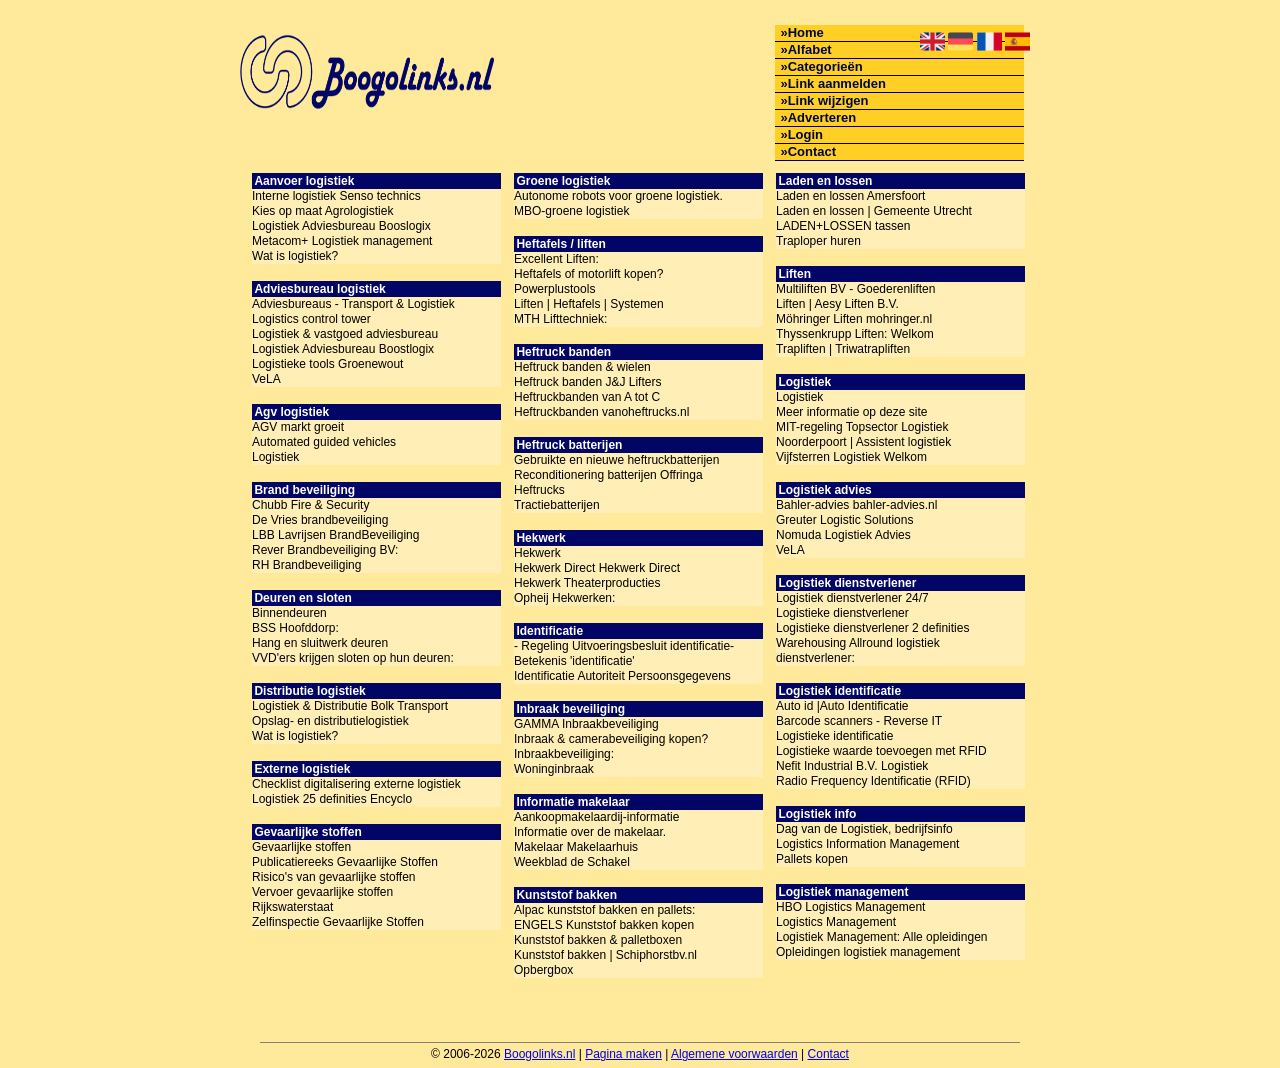 The width and height of the screenshot is (1280, 1068). Describe the element at coordinates (805, 134) in the screenshot. I see `Login` at that location.